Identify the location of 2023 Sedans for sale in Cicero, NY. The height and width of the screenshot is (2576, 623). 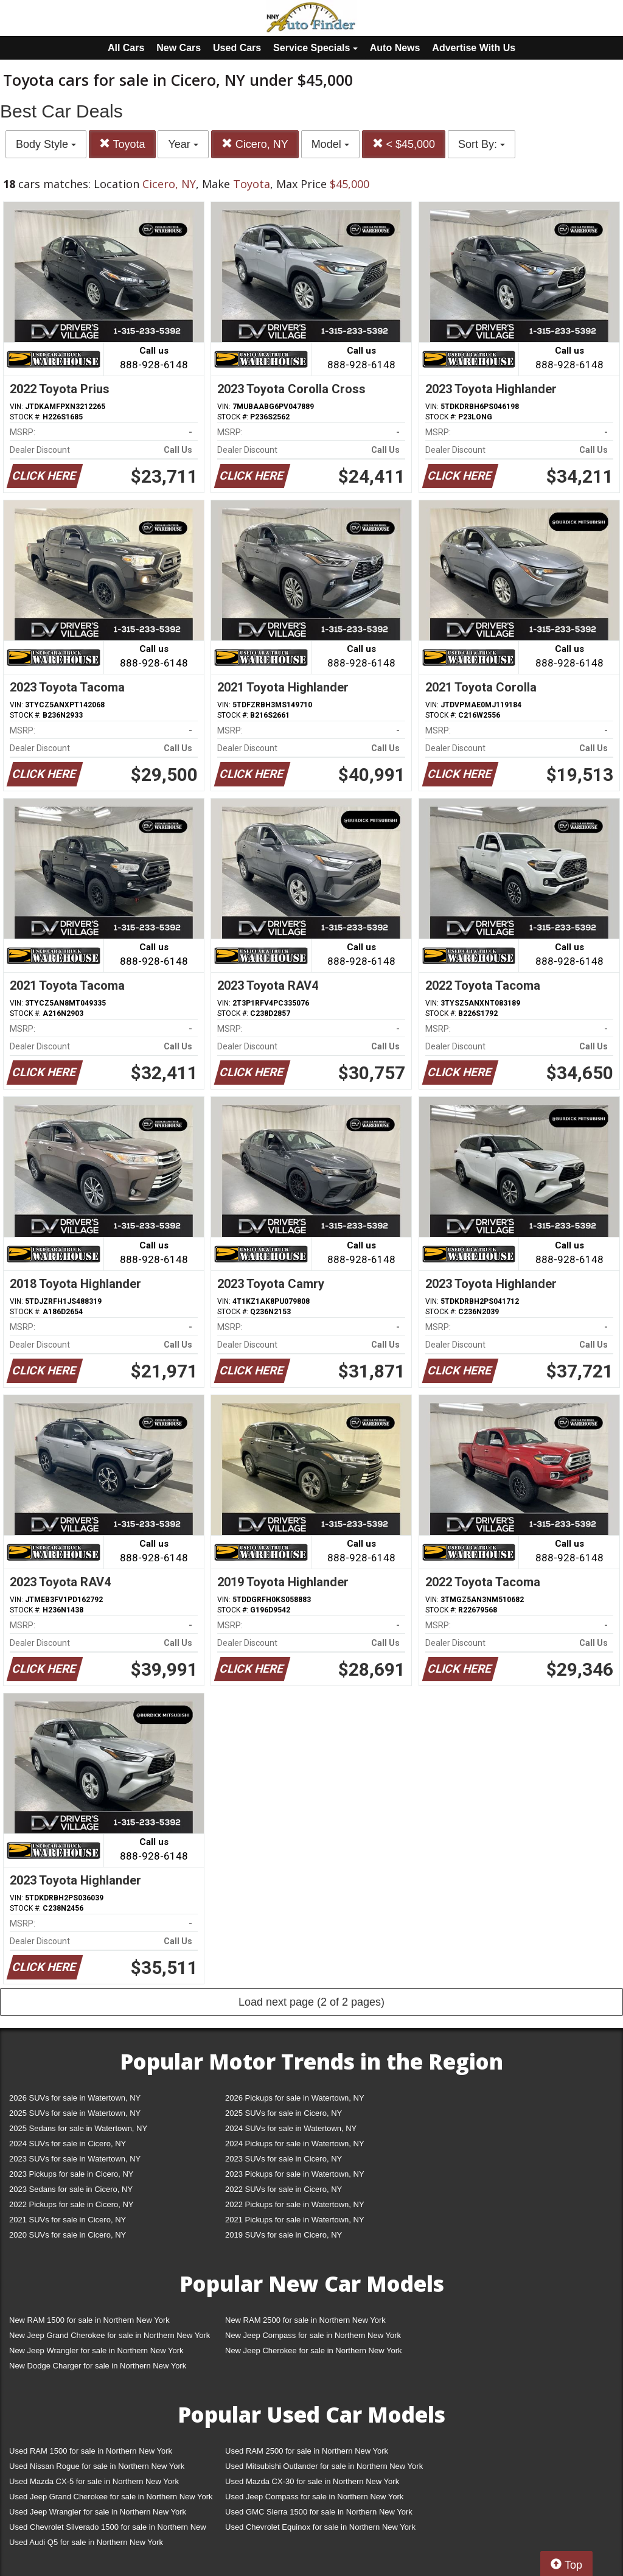
(71, 2189).